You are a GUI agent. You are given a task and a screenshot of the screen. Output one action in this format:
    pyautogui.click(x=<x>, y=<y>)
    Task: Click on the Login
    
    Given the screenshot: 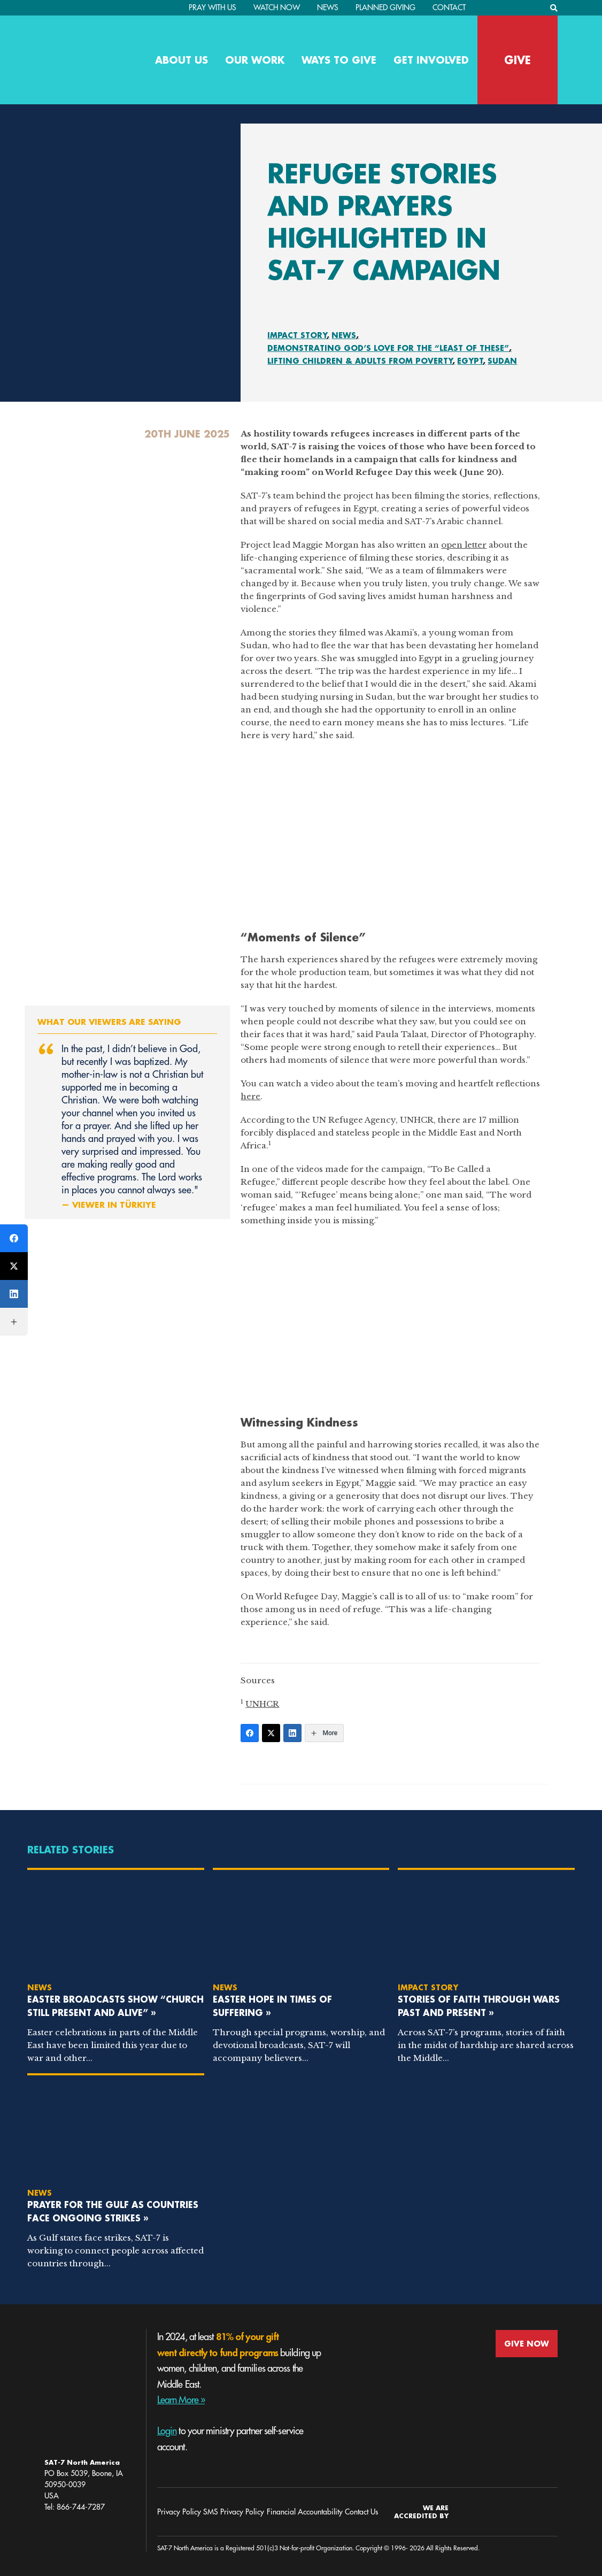 What is the action you would take?
    pyautogui.click(x=167, y=2431)
    